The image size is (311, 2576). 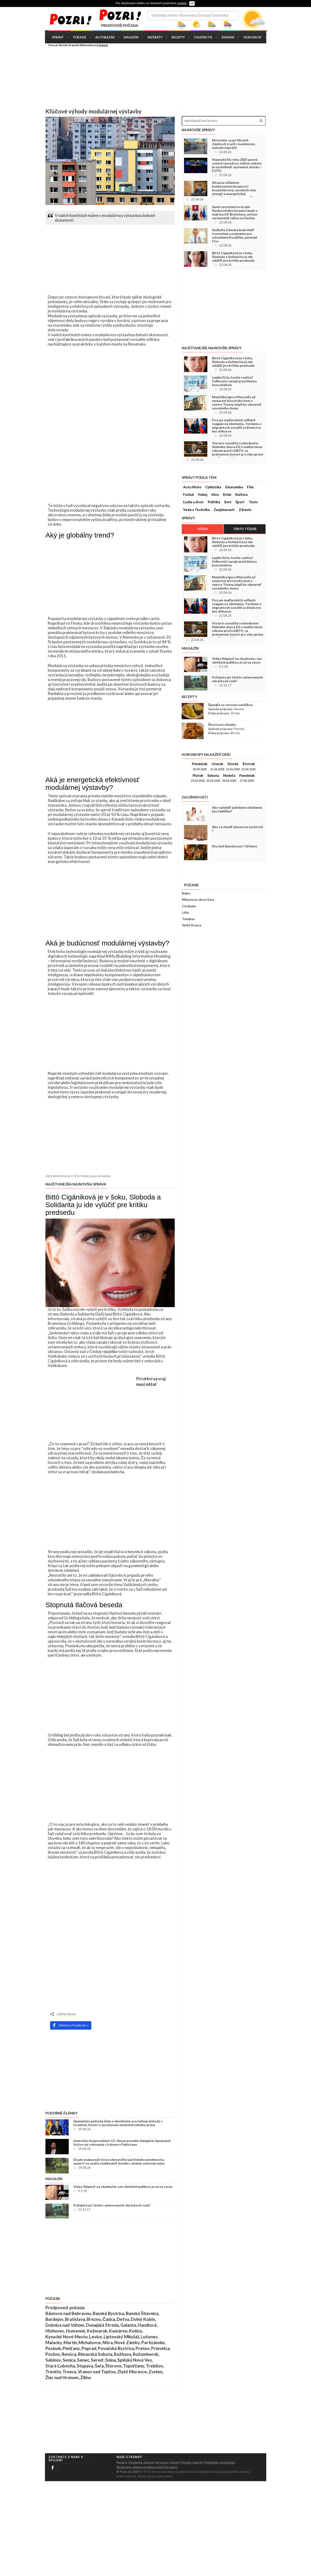 What do you see at coordinates (66, 2336) in the screenshot?
I see `Kysucké Nové Mesto` at bounding box center [66, 2336].